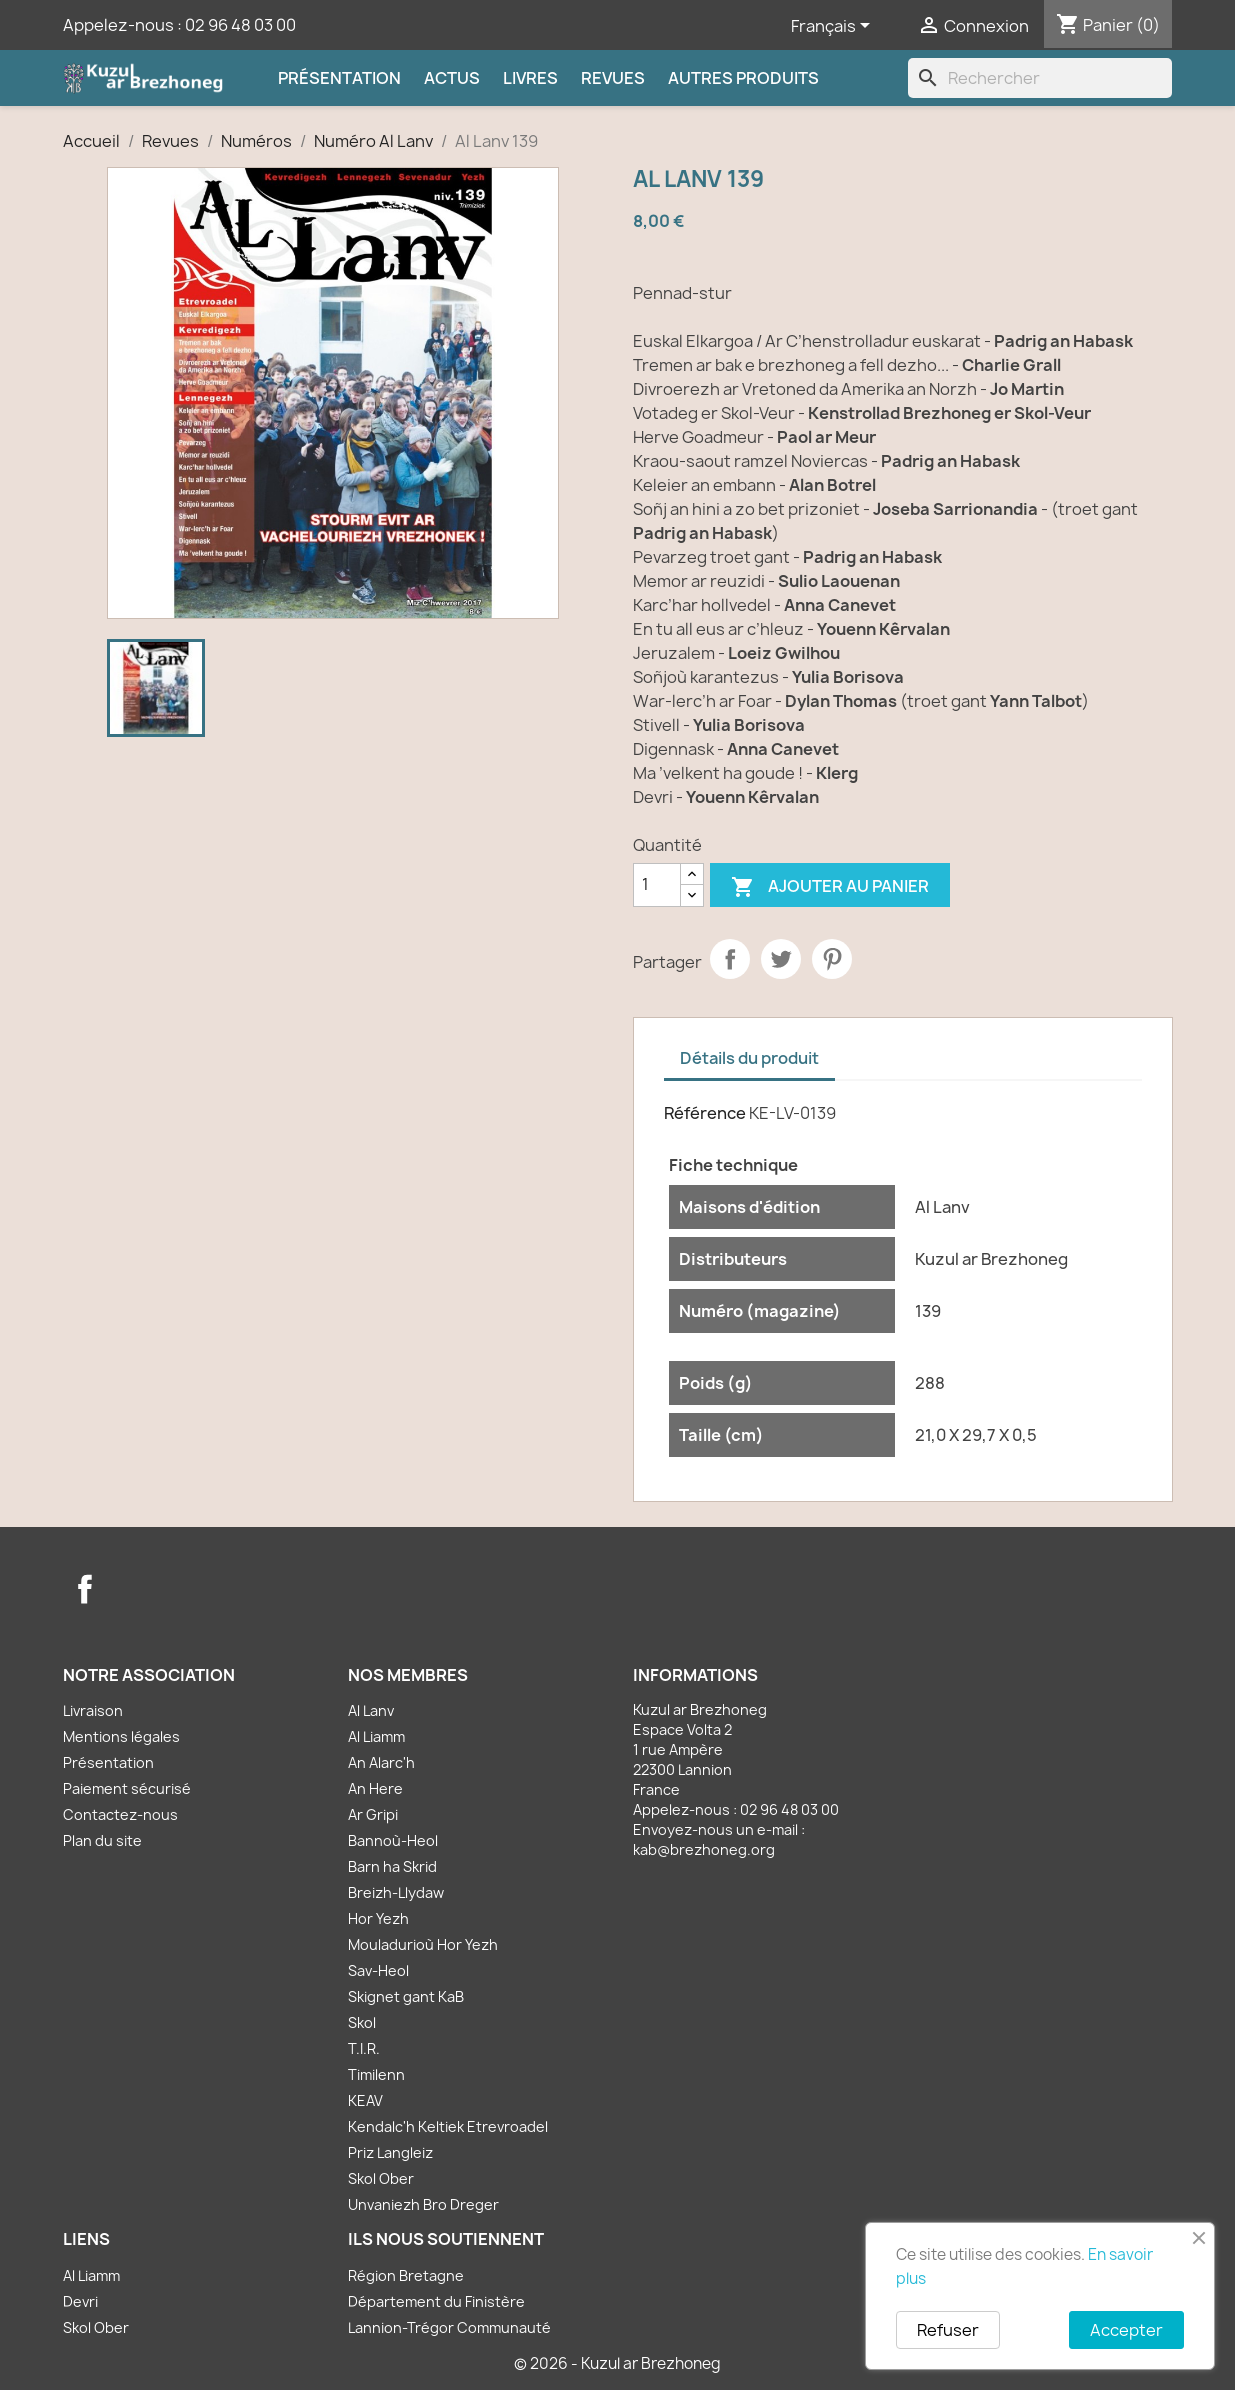 Image resolution: width=1235 pixels, height=2390 pixels. I want to click on kab@brezhoneg.org, so click(704, 1849).